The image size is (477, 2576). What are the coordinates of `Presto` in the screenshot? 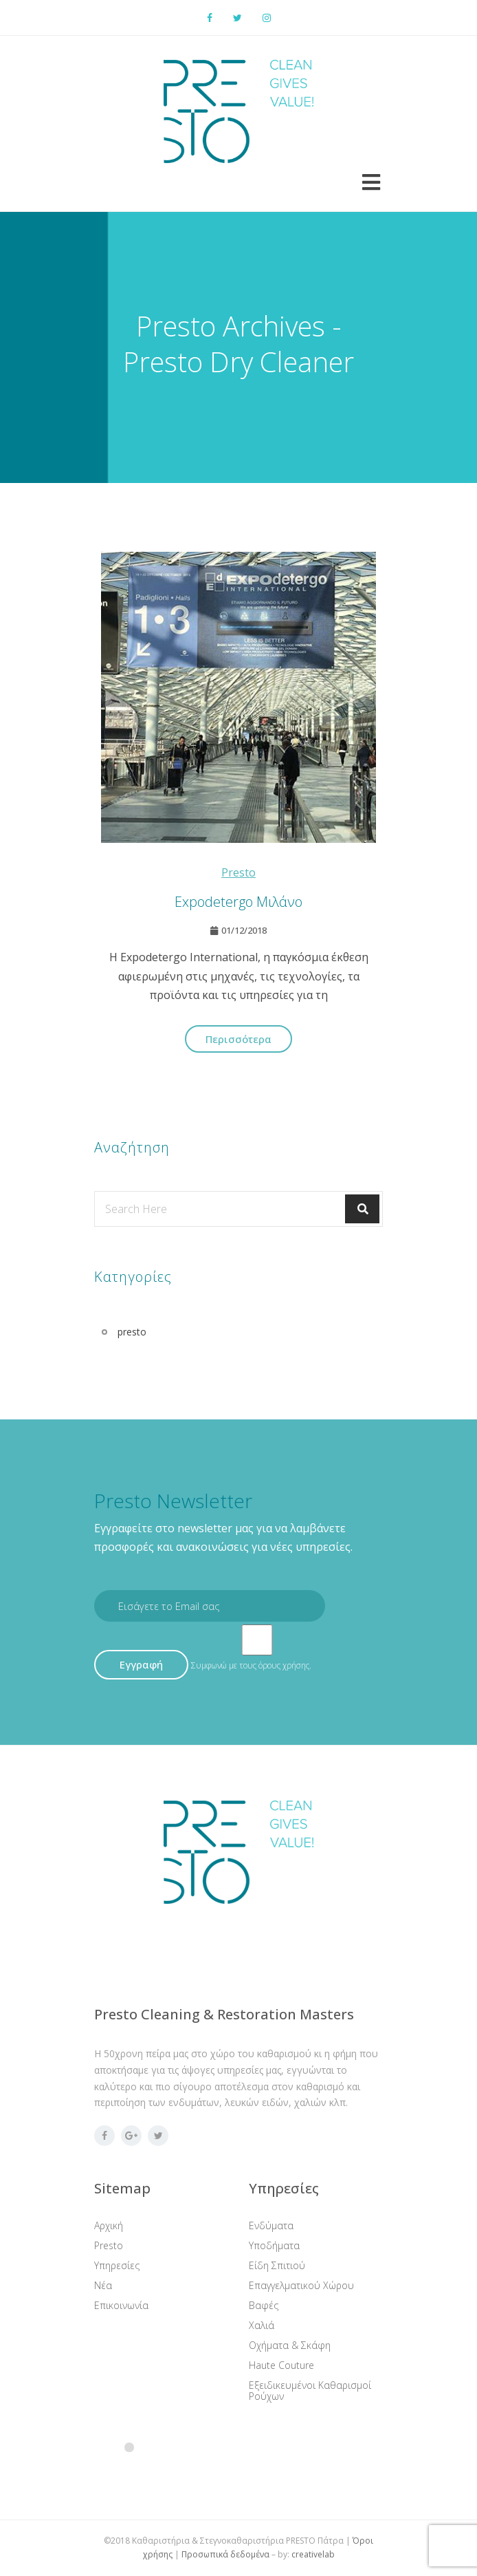 It's located at (108, 2245).